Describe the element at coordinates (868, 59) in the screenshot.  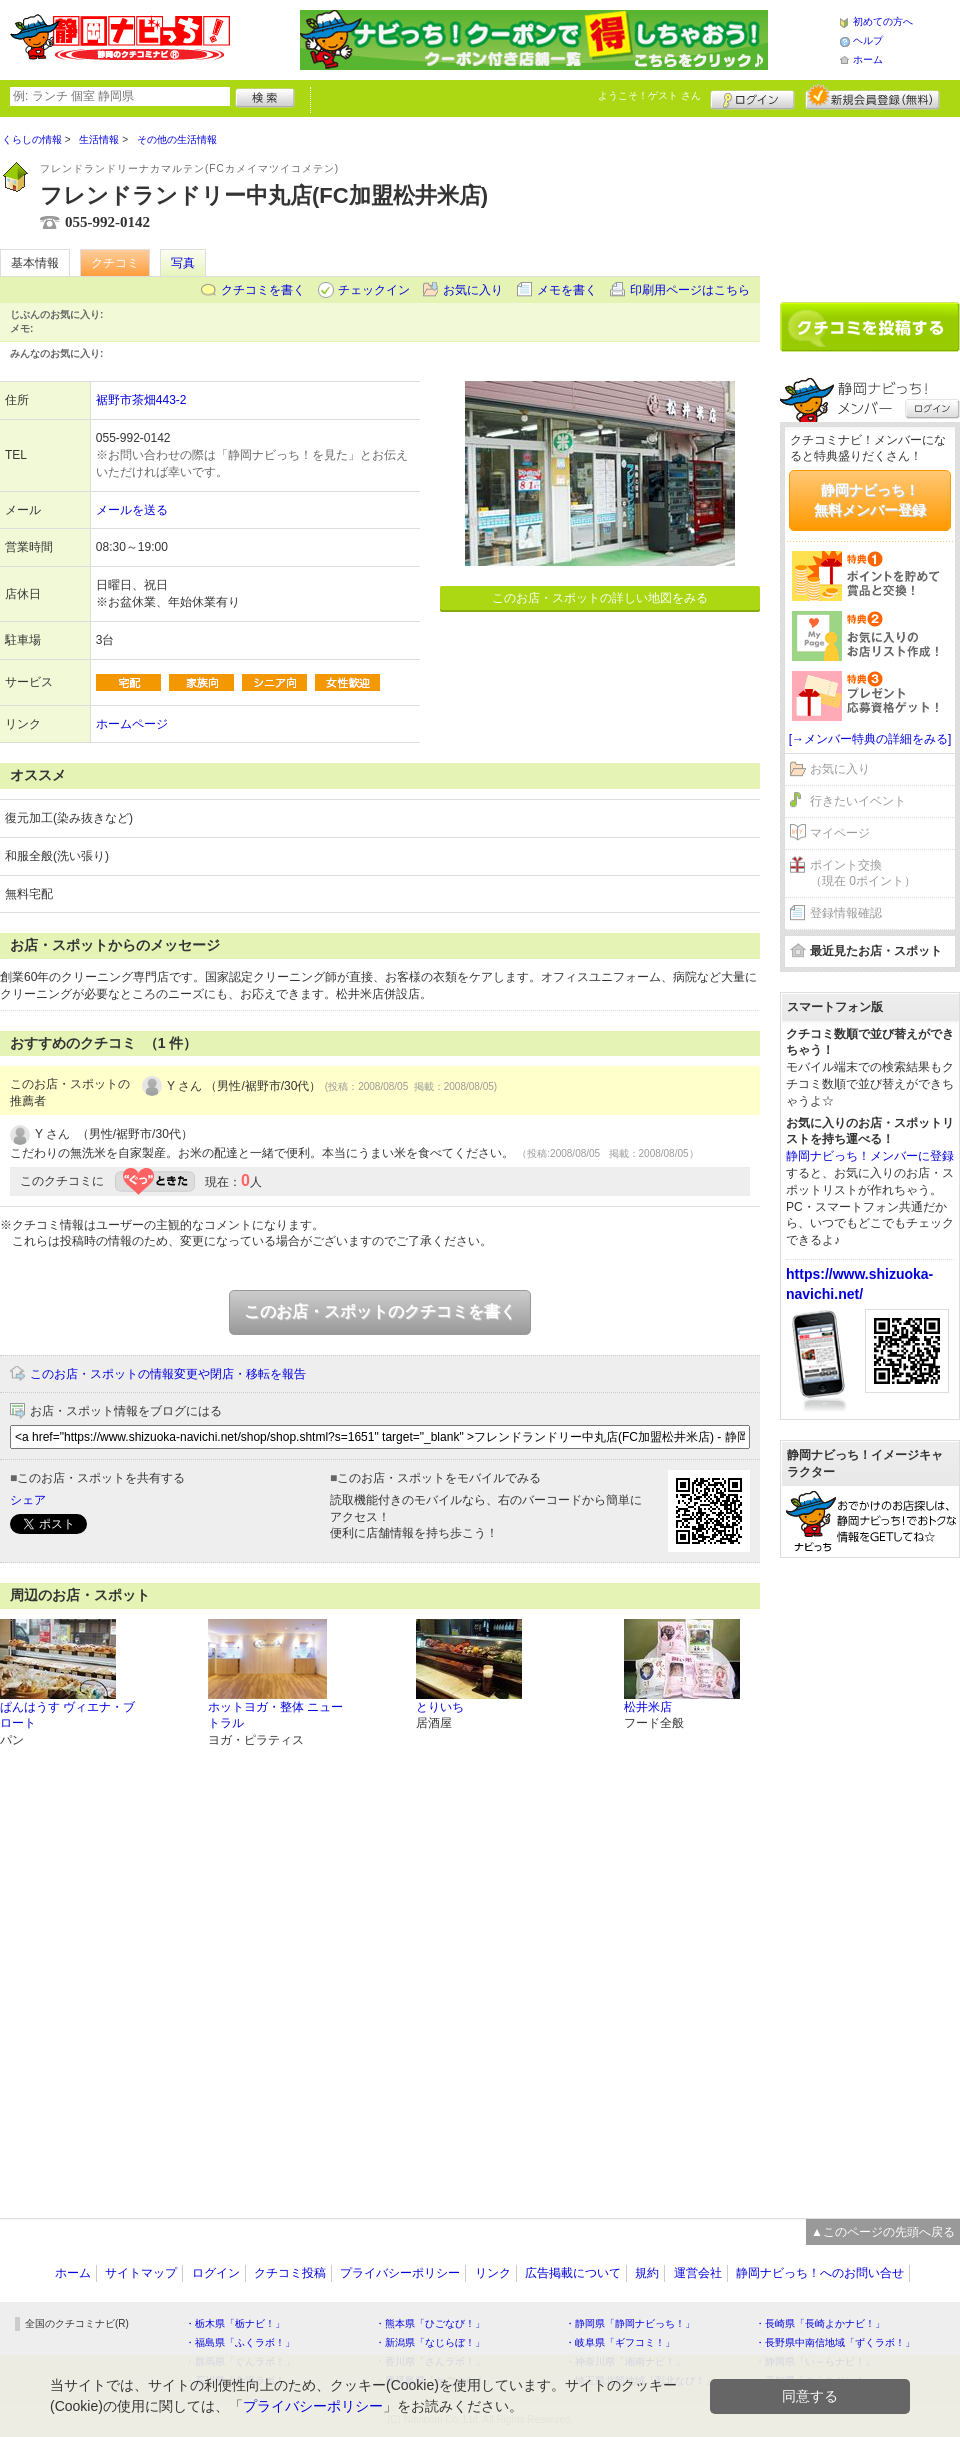
I see `ホーム` at that location.